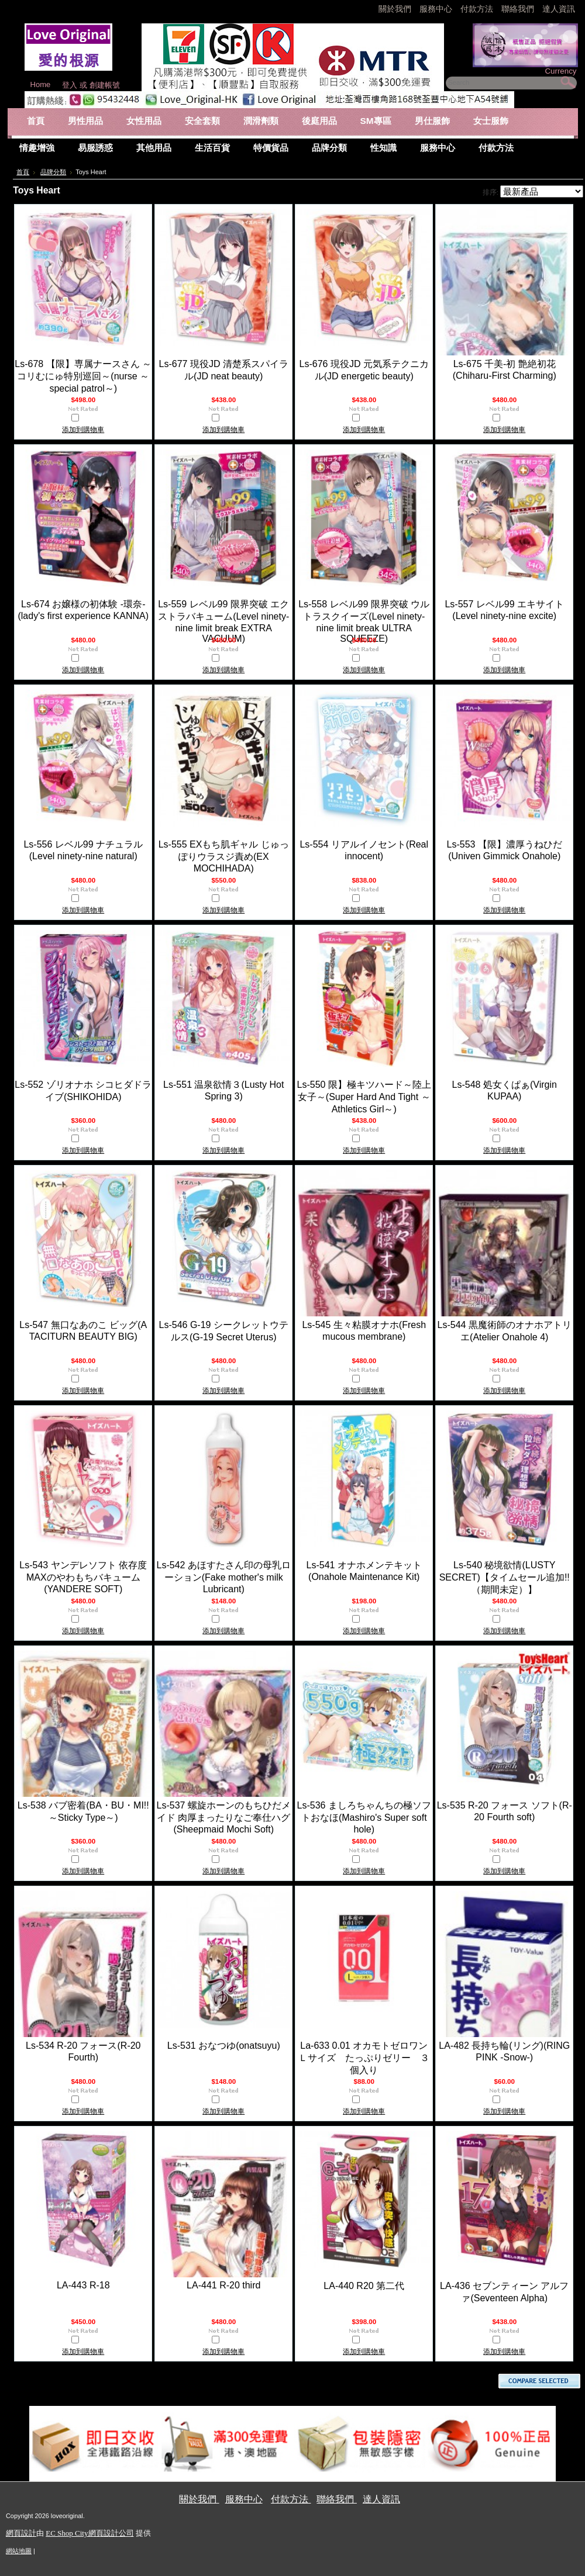 This screenshot has height=2576, width=585. I want to click on 關於我們, so click(396, 8).